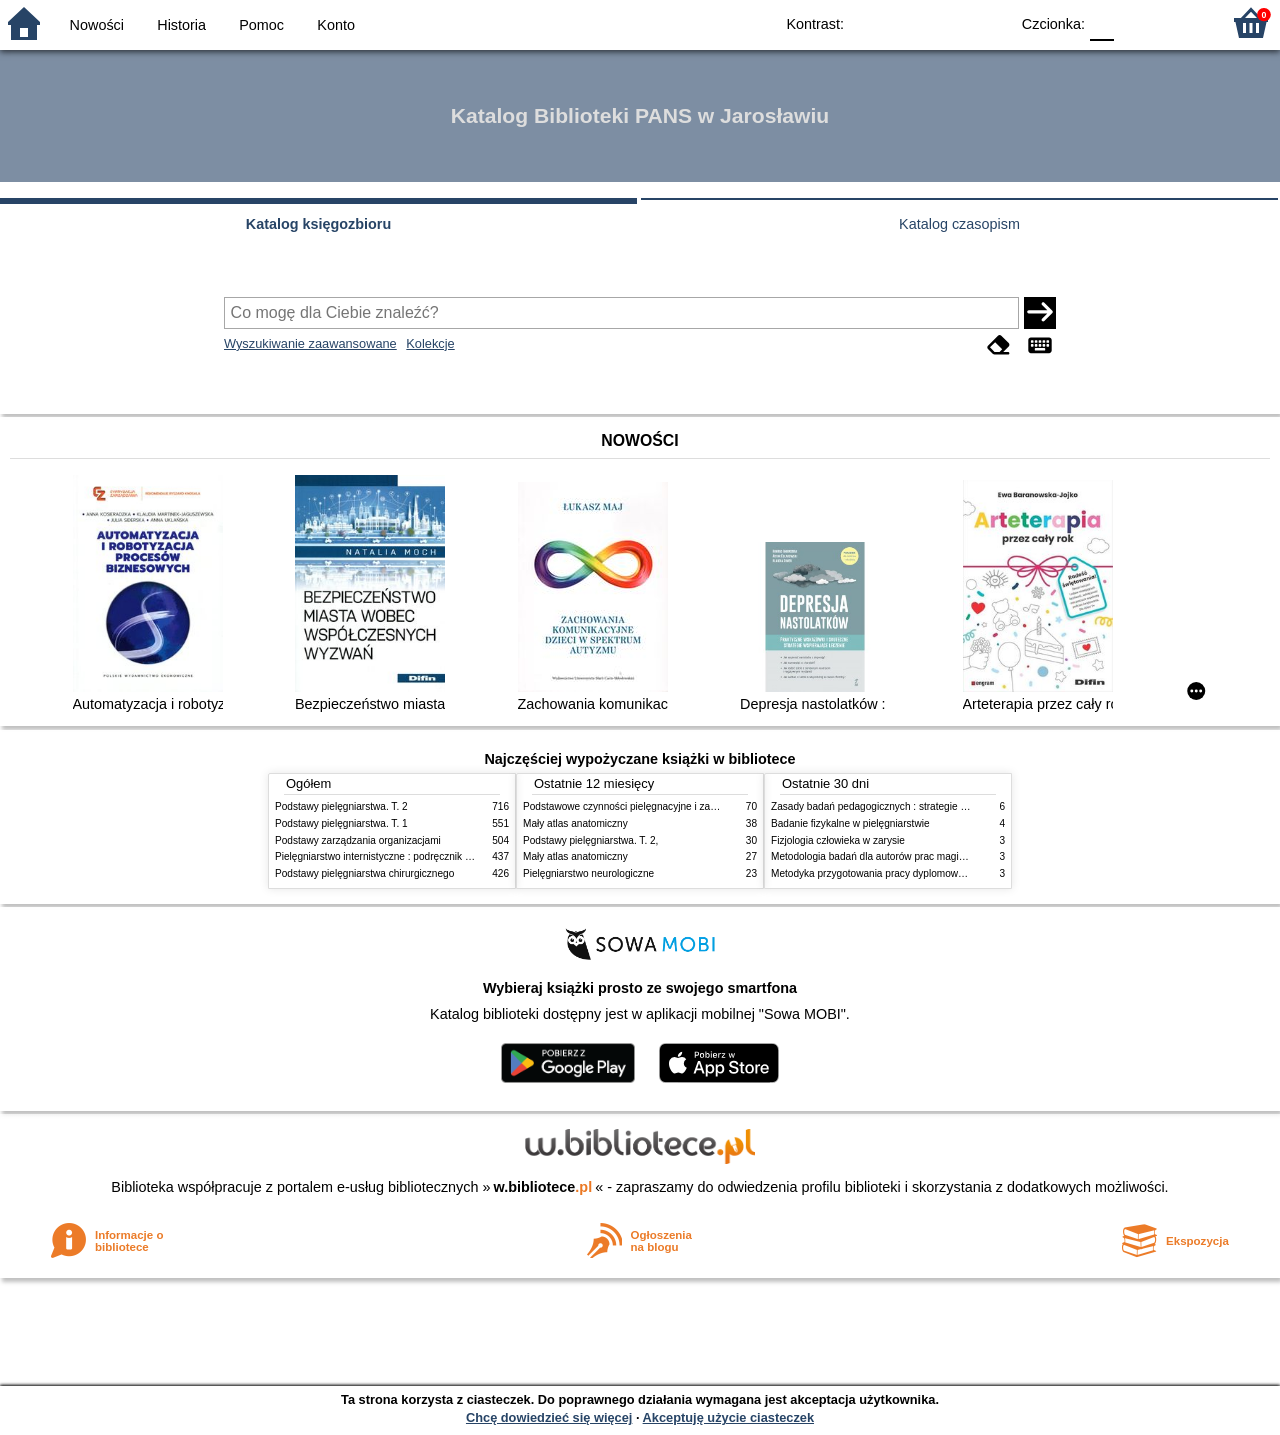  I want to click on Wyszukiwanie zaawansowane, so click(310, 343).